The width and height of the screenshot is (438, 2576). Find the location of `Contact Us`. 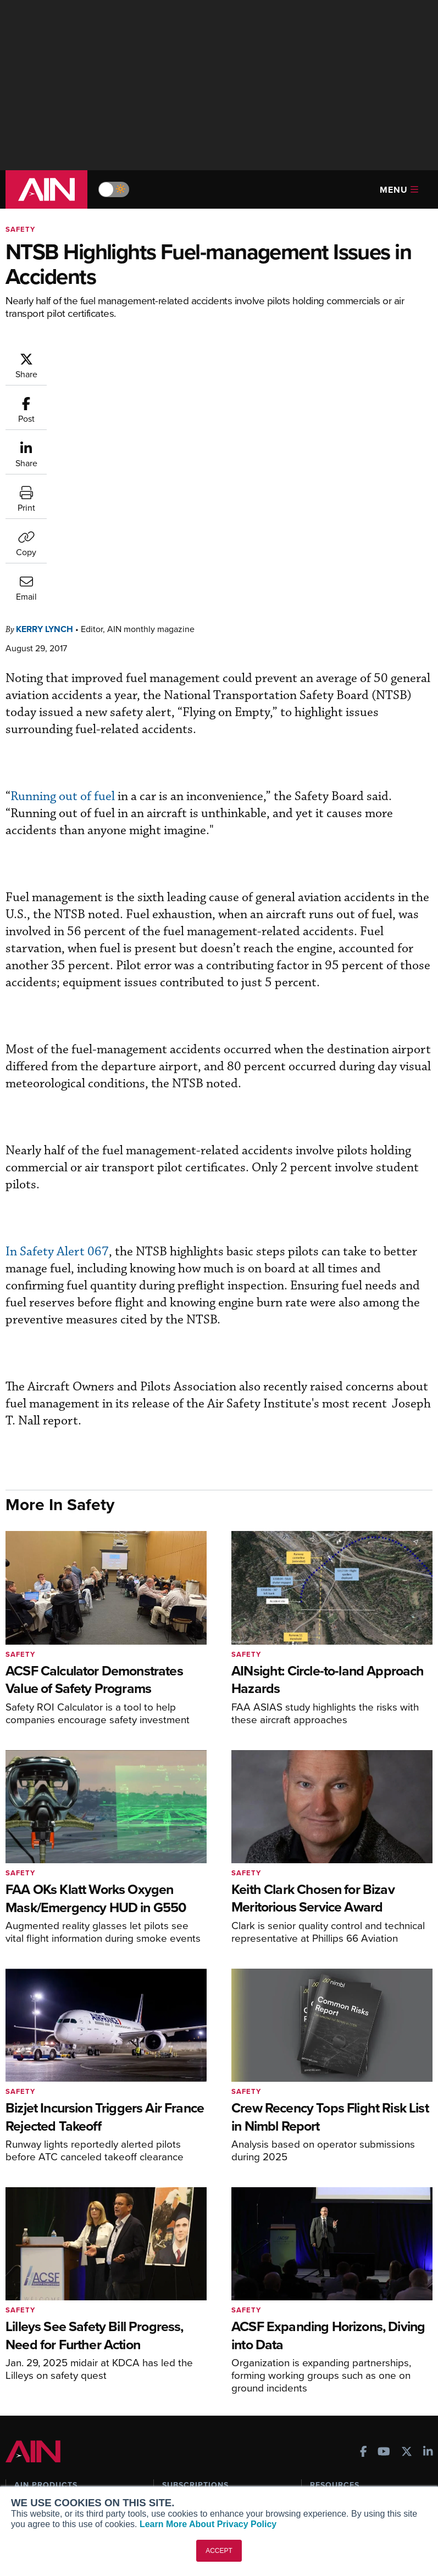

Contact Us is located at coordinates (34, 2483).